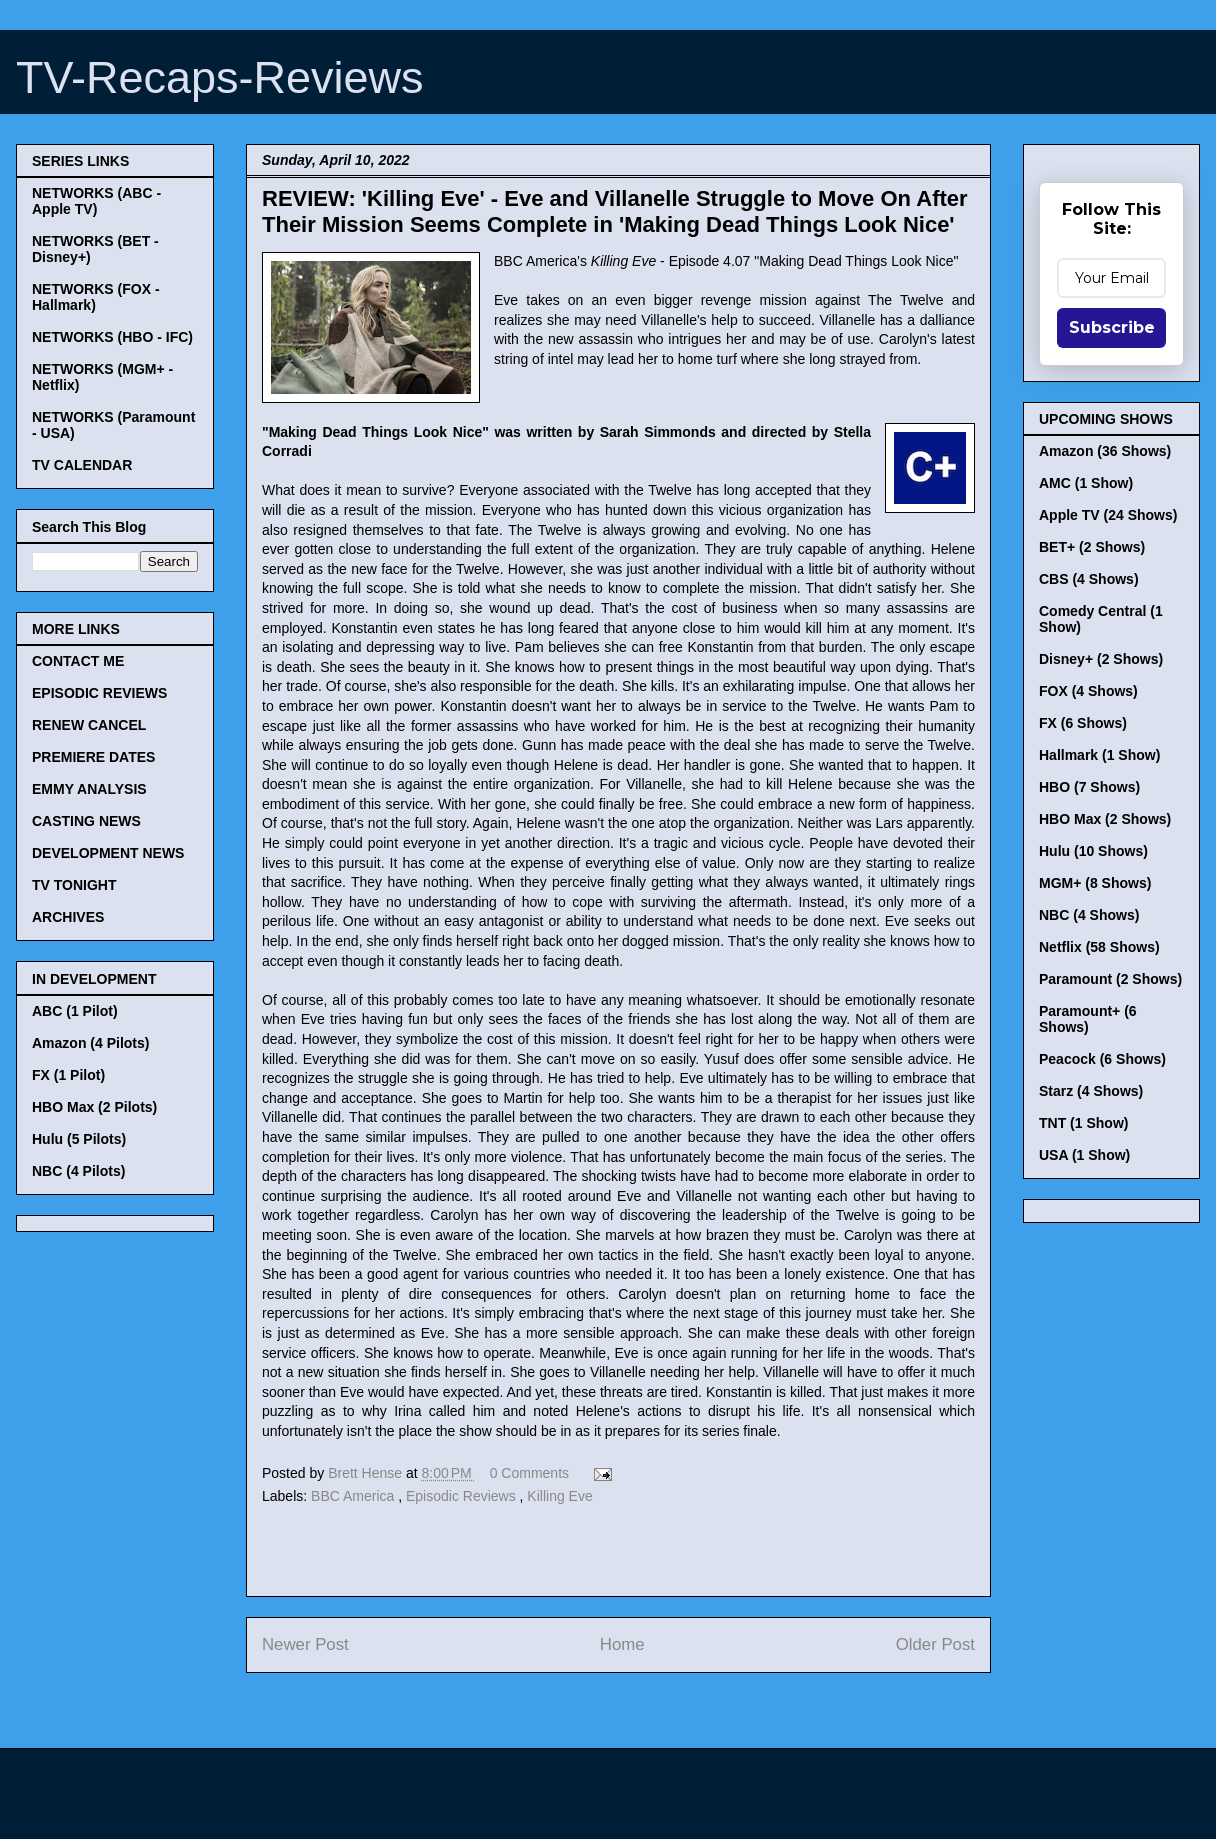  Describe the element at coordinates (354, 1496) in the screenshot. I see `BBC America` at that location.